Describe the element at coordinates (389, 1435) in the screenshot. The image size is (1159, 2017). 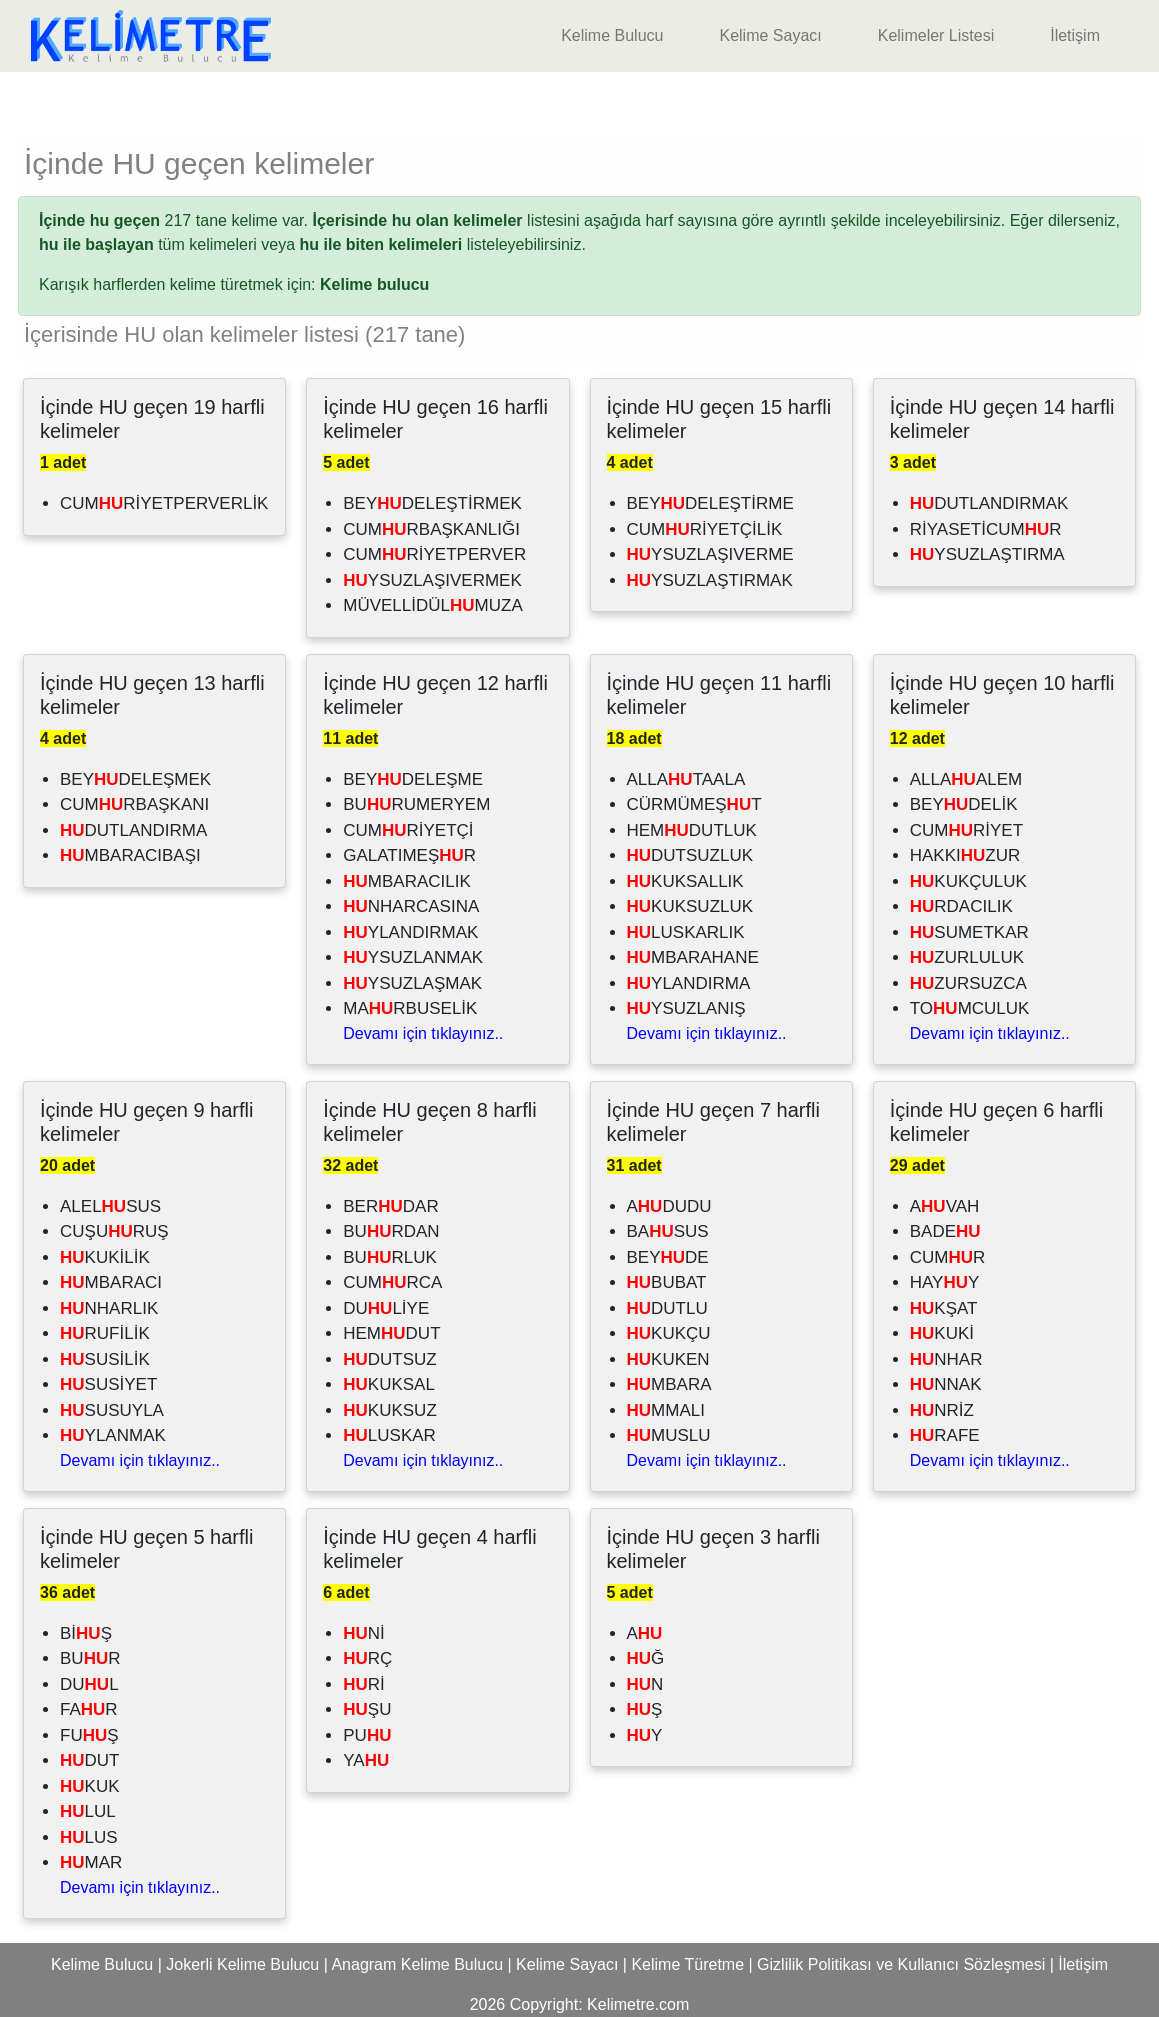
I see `LUSKAR` at that location.